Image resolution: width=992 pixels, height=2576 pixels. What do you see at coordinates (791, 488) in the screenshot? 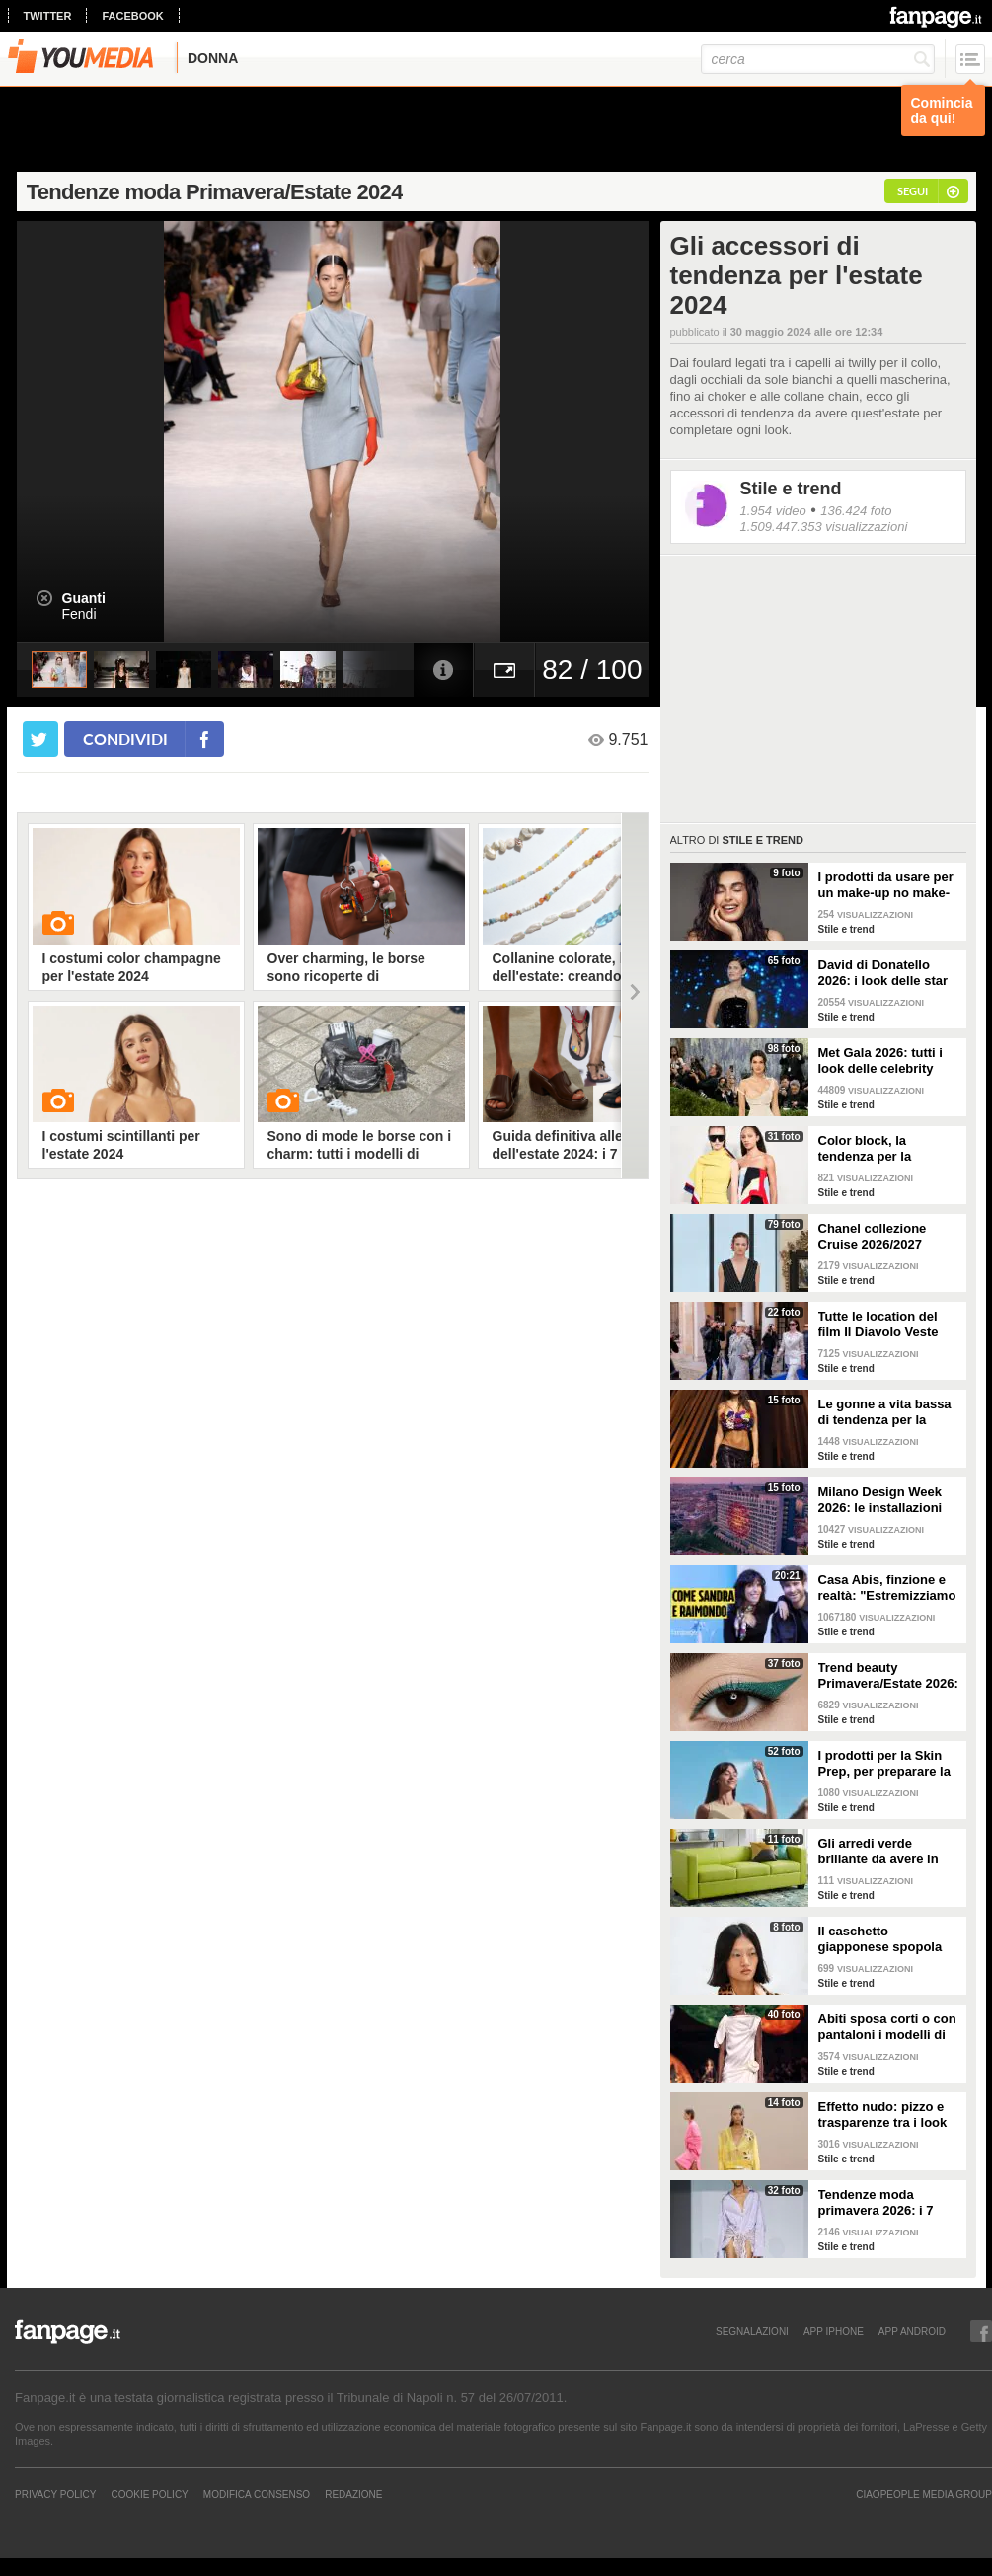
I see `Stile e trend` at bounding box center [791, 488].